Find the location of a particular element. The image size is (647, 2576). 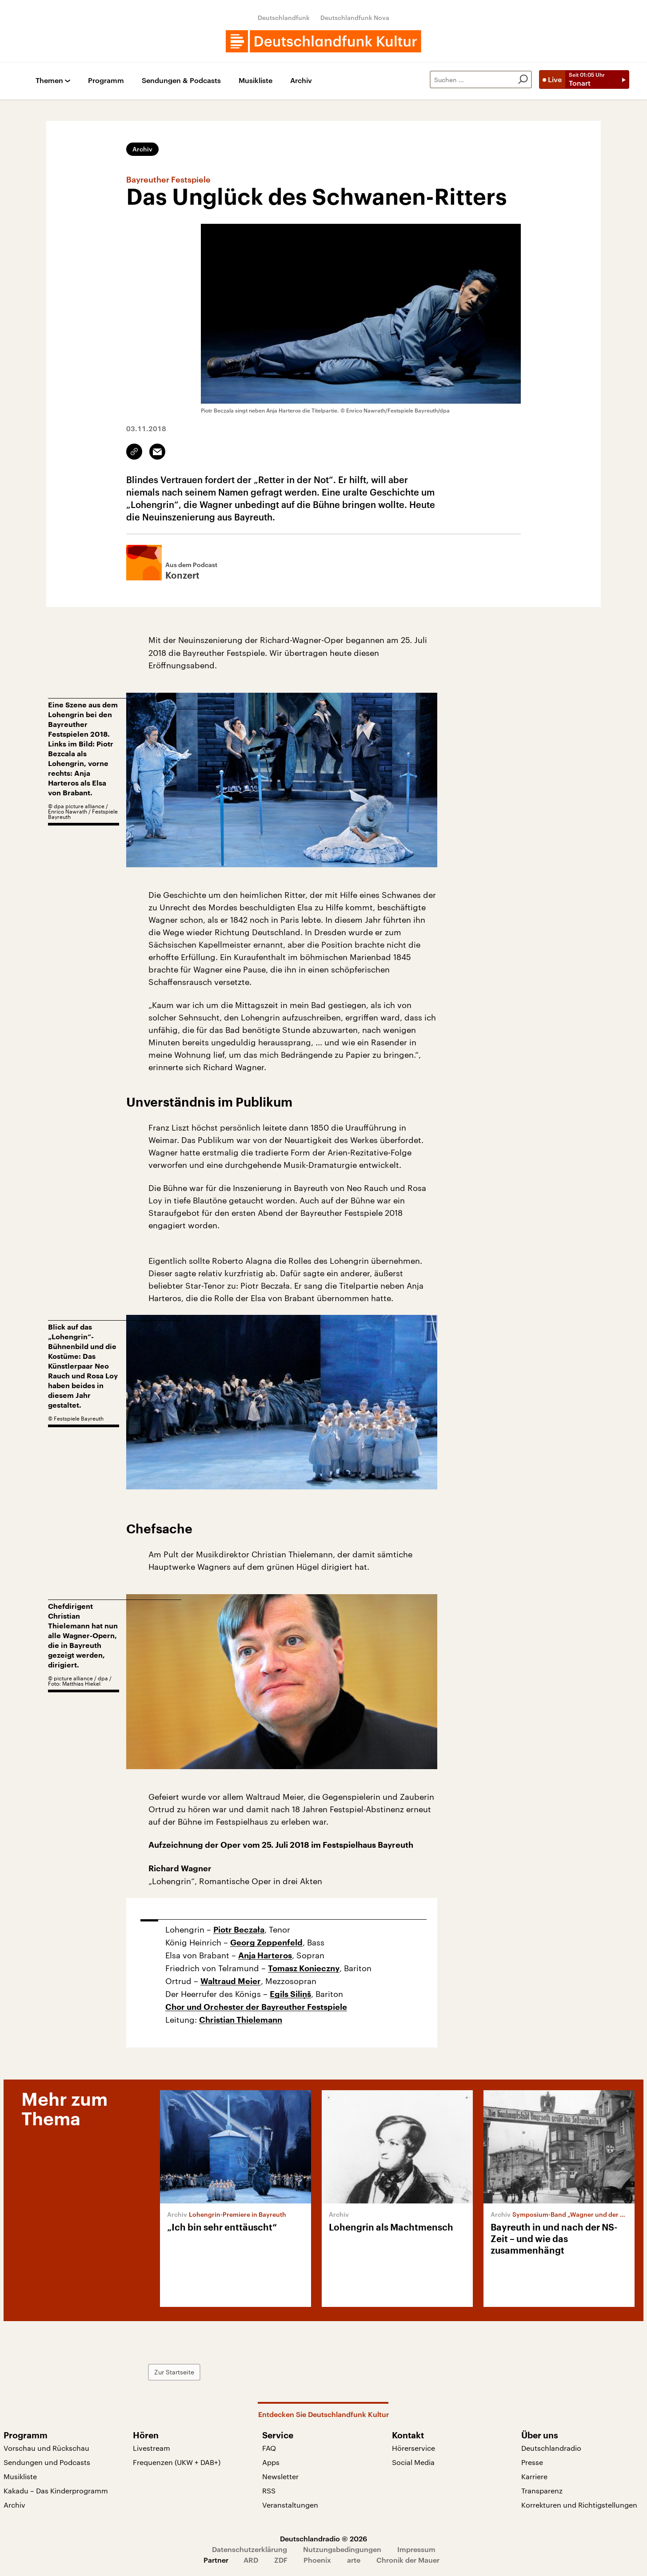

FAQ is located at coordinates (269, 2448).